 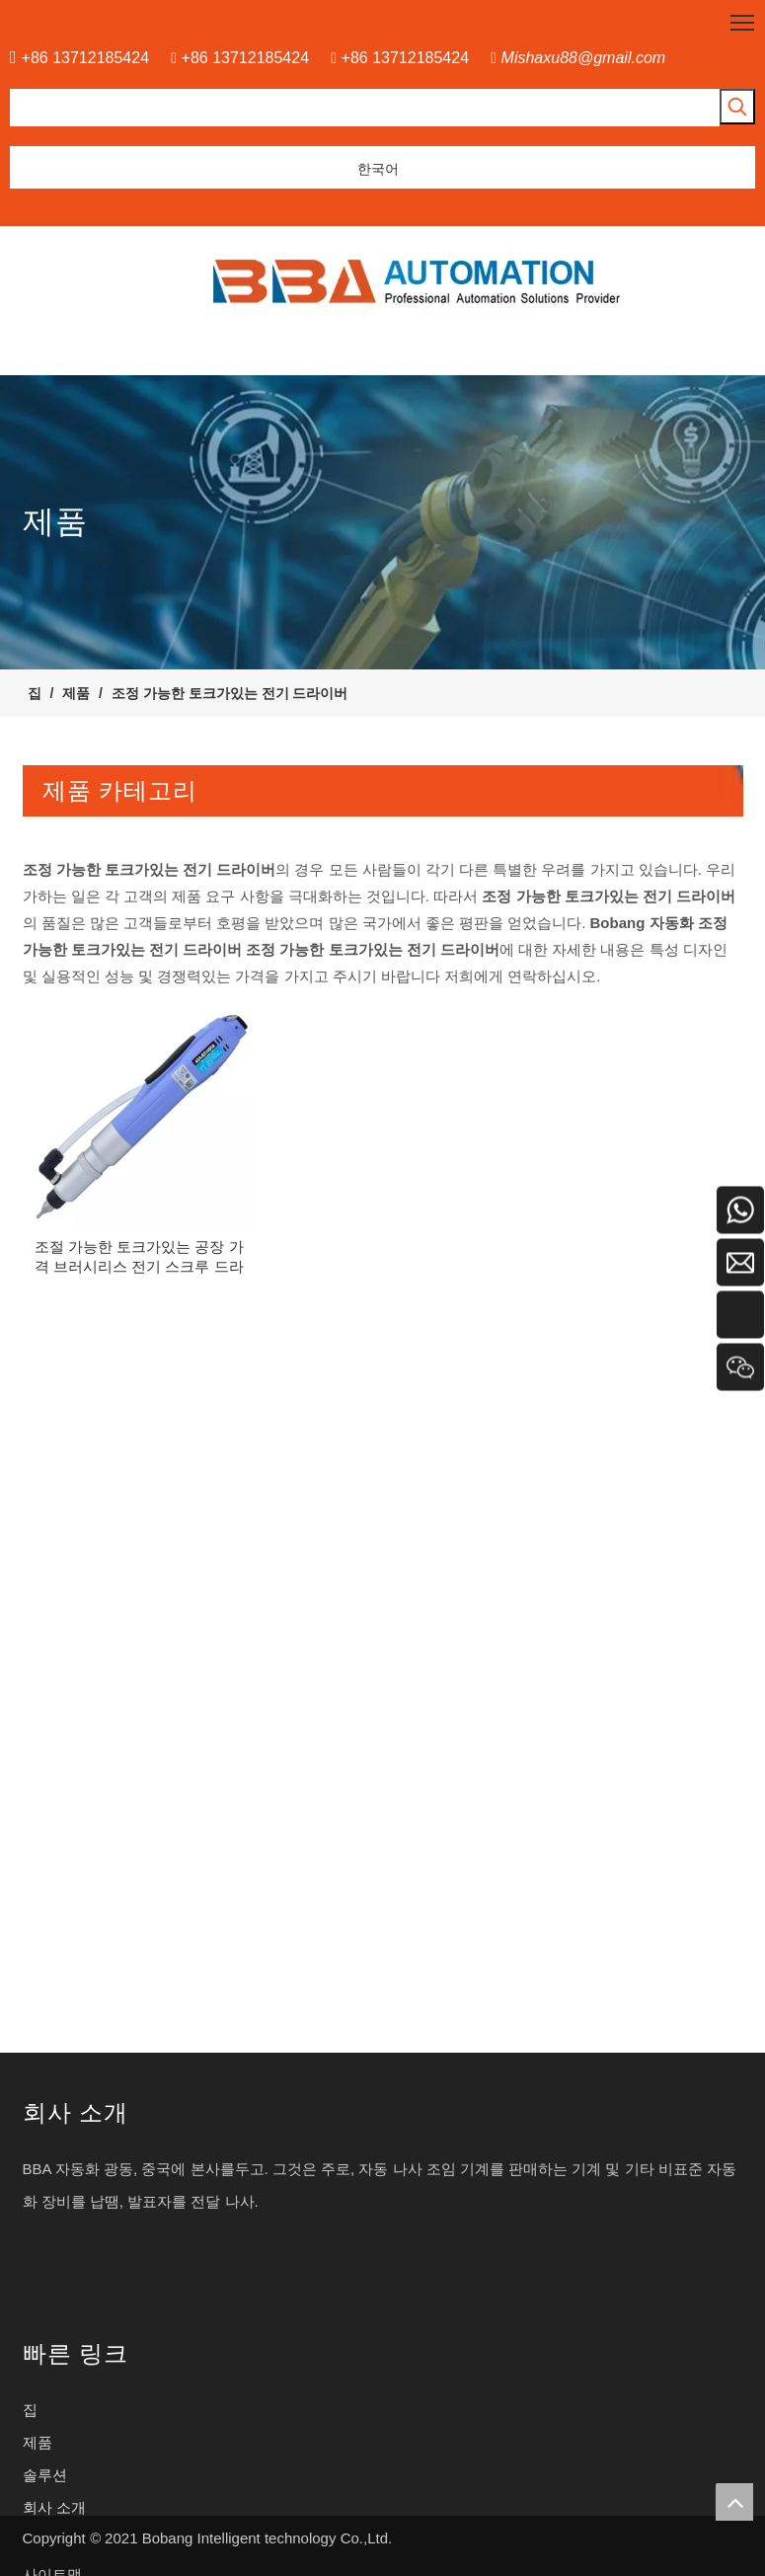 I want to click on 인라인 데스크톱 나사 생산 라인을위한 자동화 로봇 삽입, so click(x=207, y=1537).